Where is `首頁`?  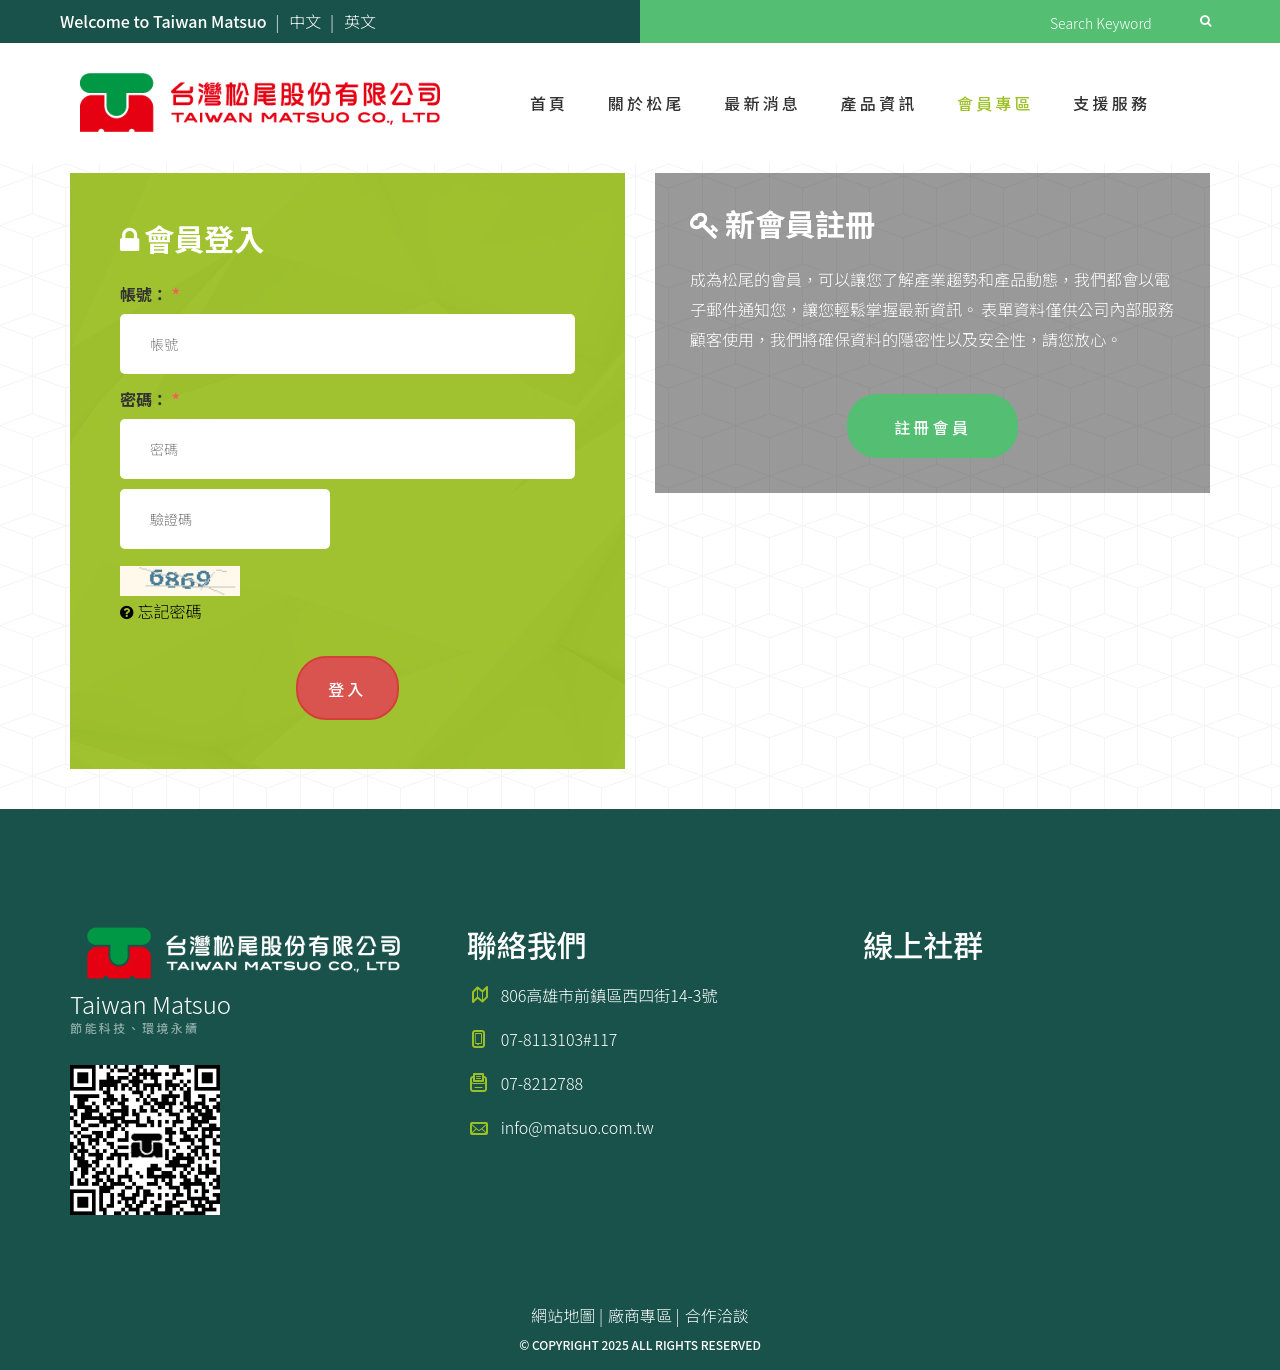 首頁 is located at coordinates (549, 103).